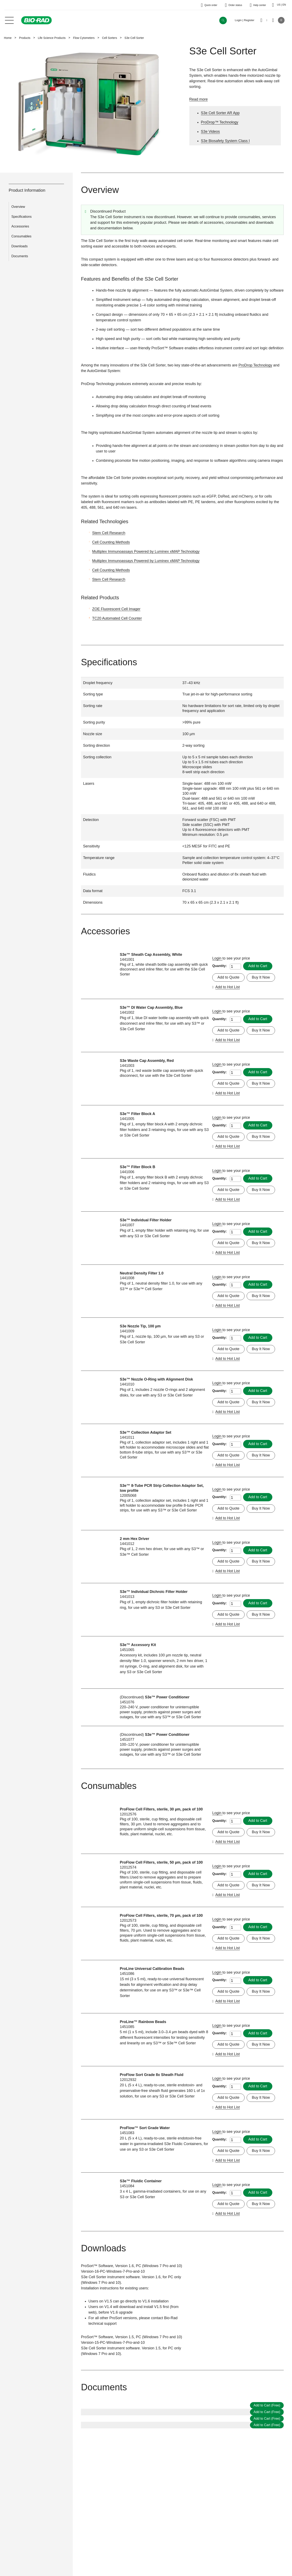  Describe the element at coordinates (111, 542) in the screenshot. I see `Cell Counting Methods` at that location.